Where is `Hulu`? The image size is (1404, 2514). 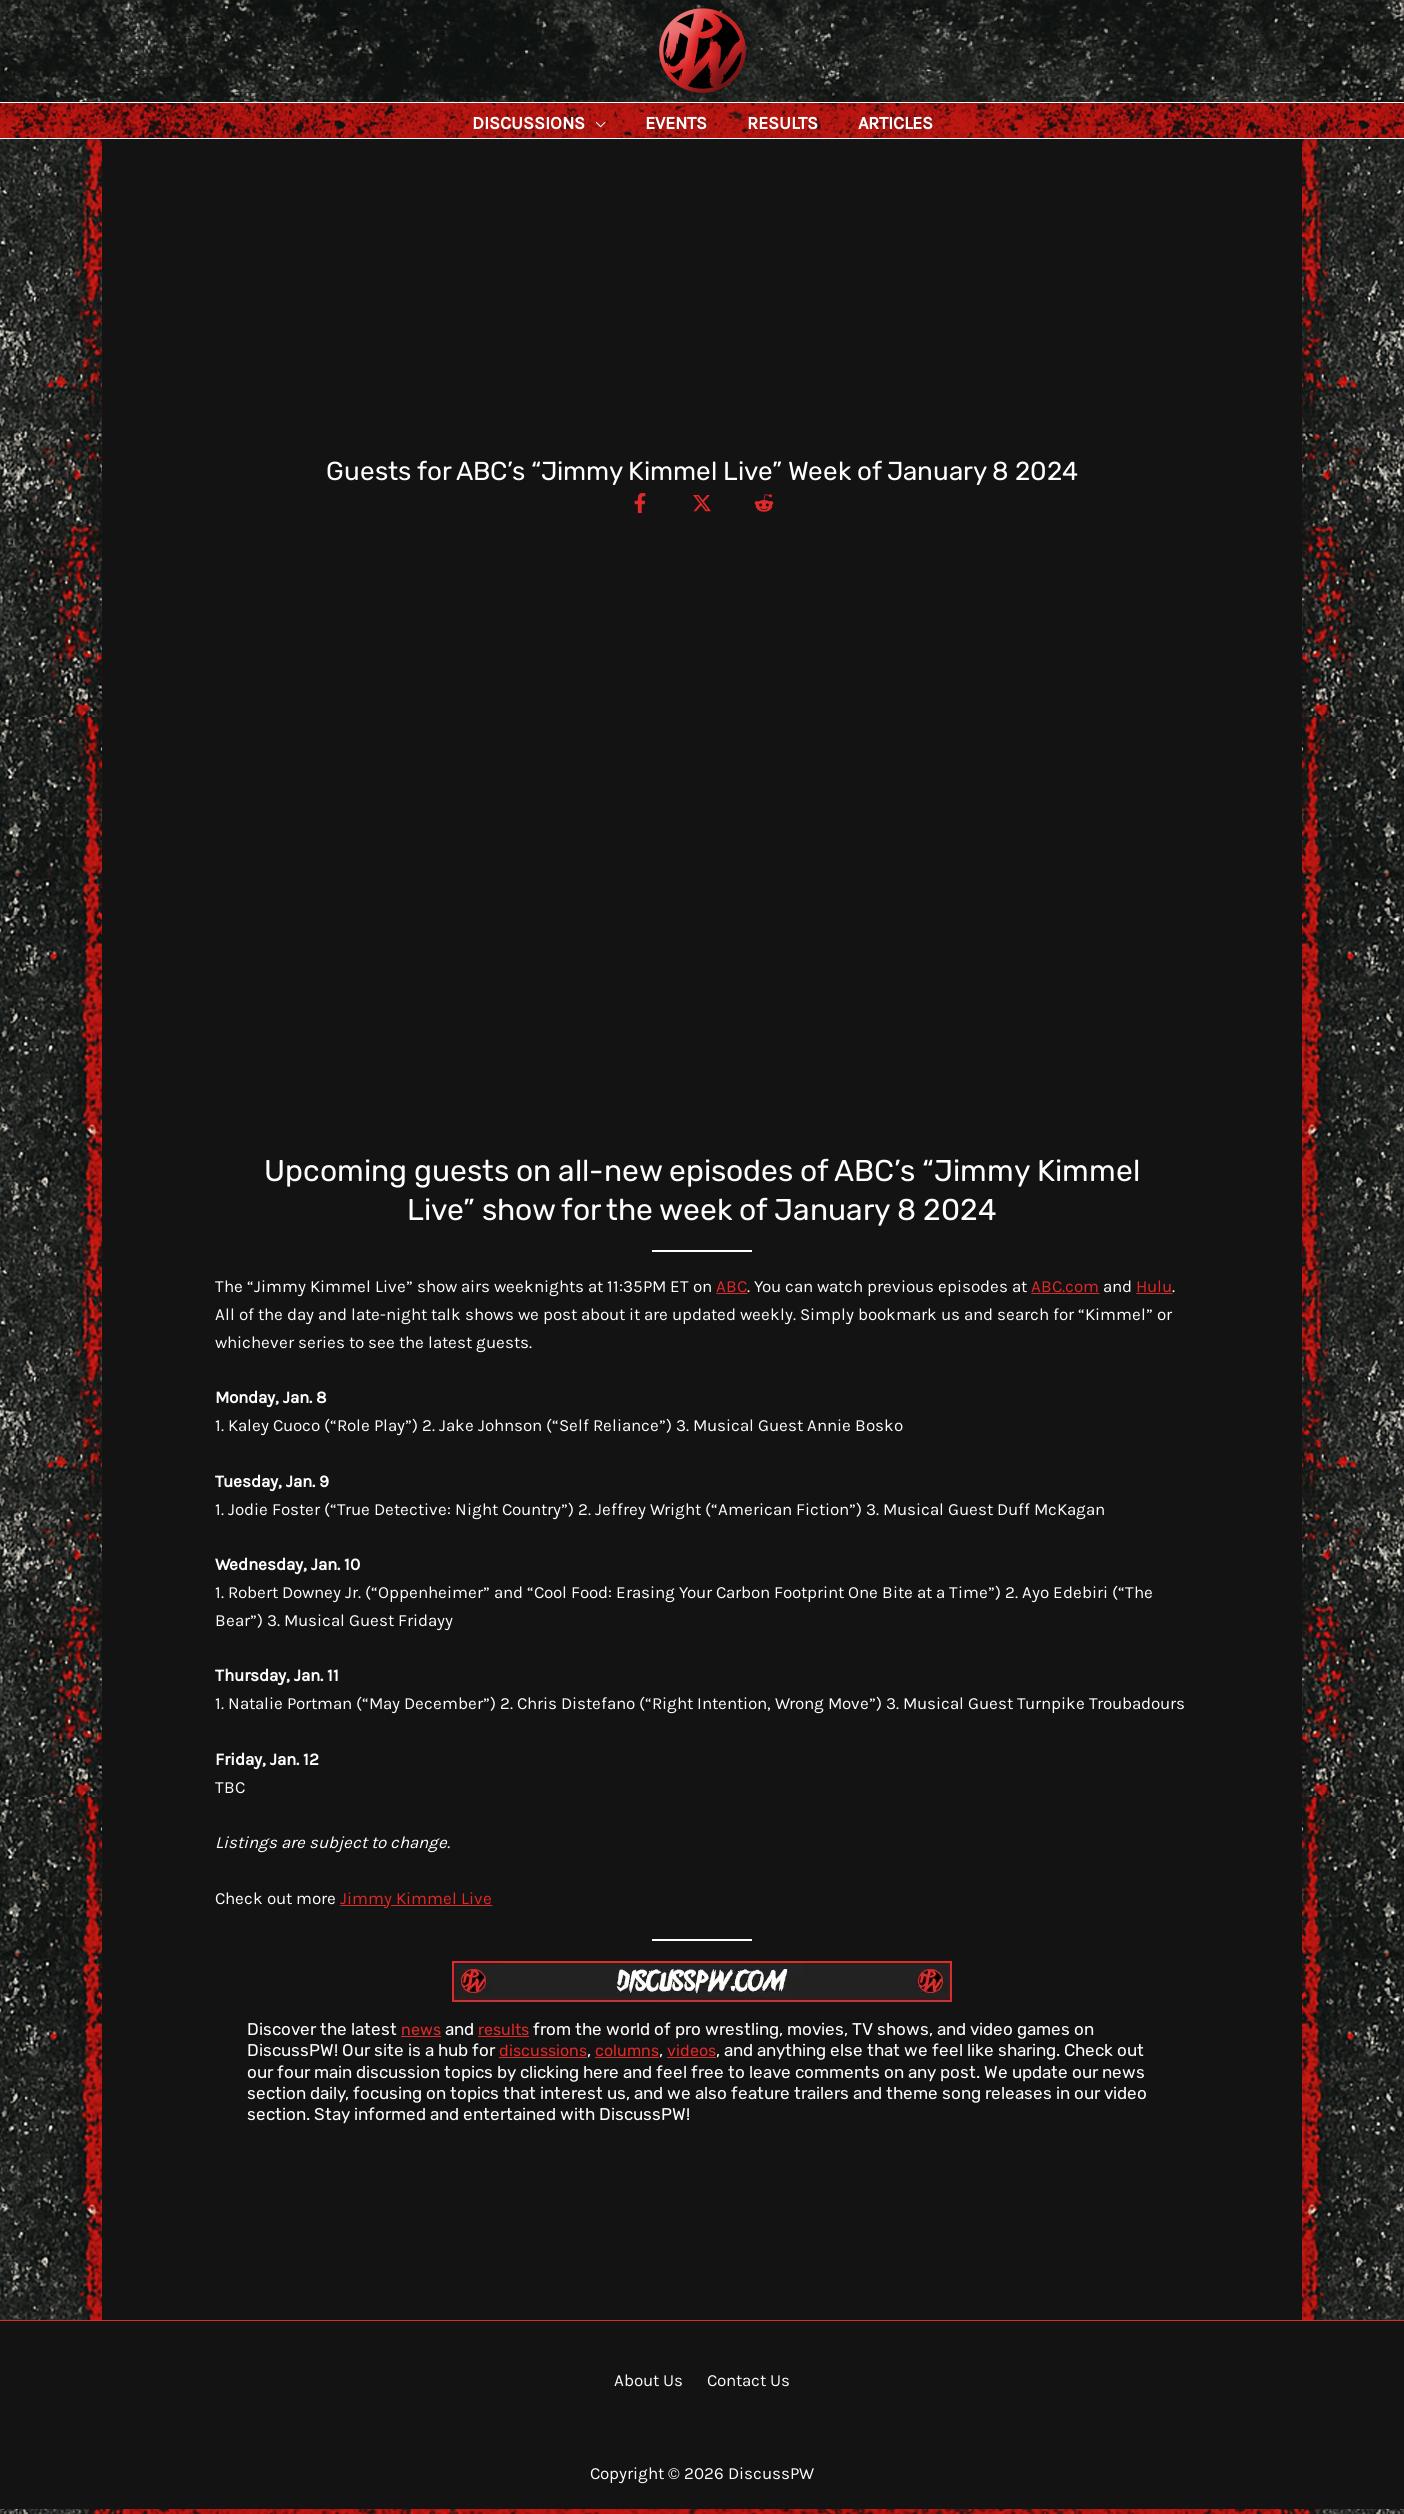
Hulu is located at coordinates (1154, 1291).